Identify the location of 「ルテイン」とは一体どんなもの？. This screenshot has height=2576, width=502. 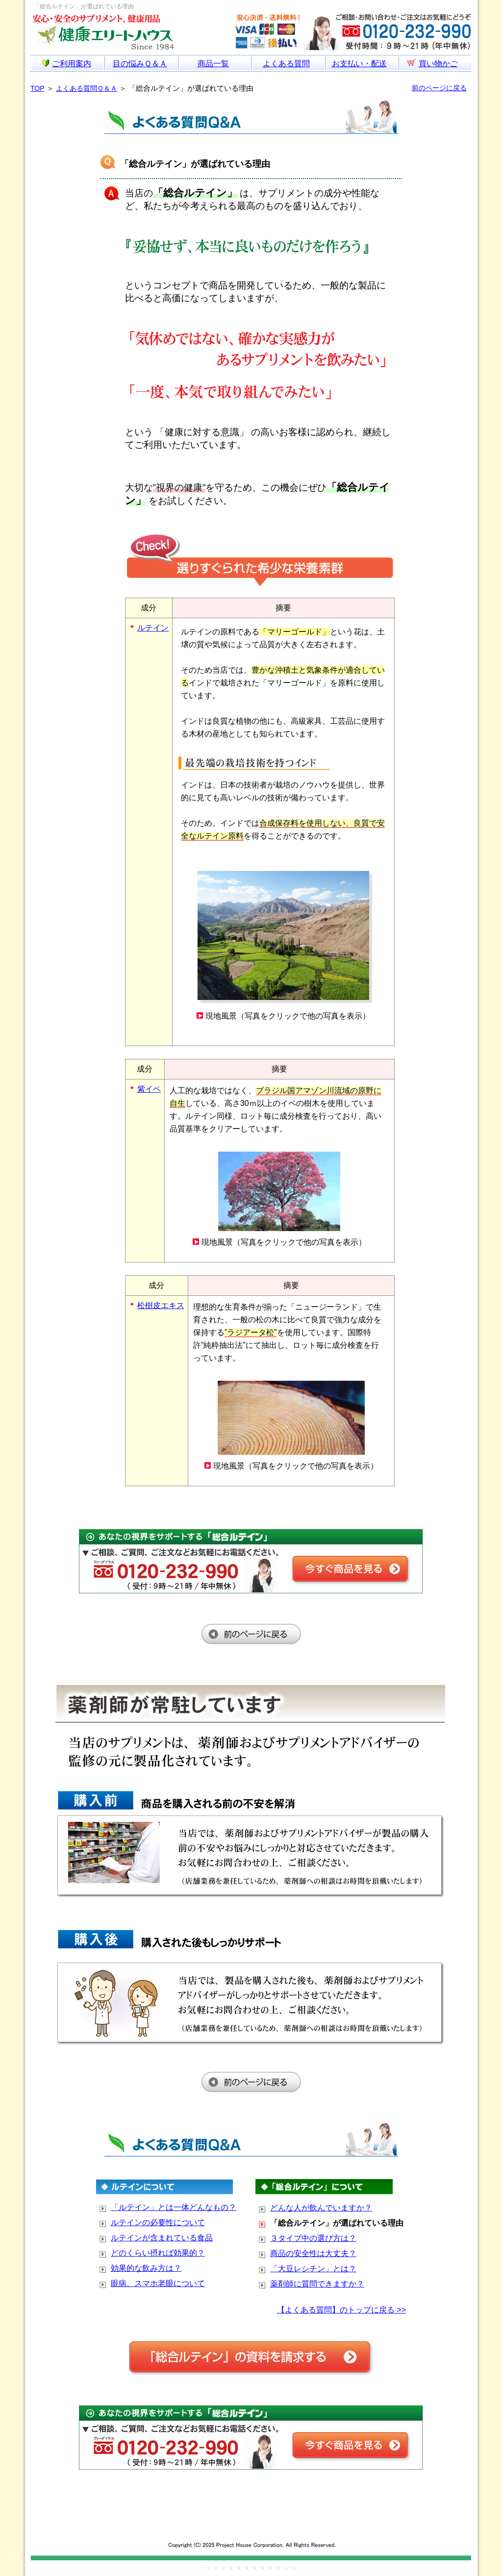
(173, 2207).